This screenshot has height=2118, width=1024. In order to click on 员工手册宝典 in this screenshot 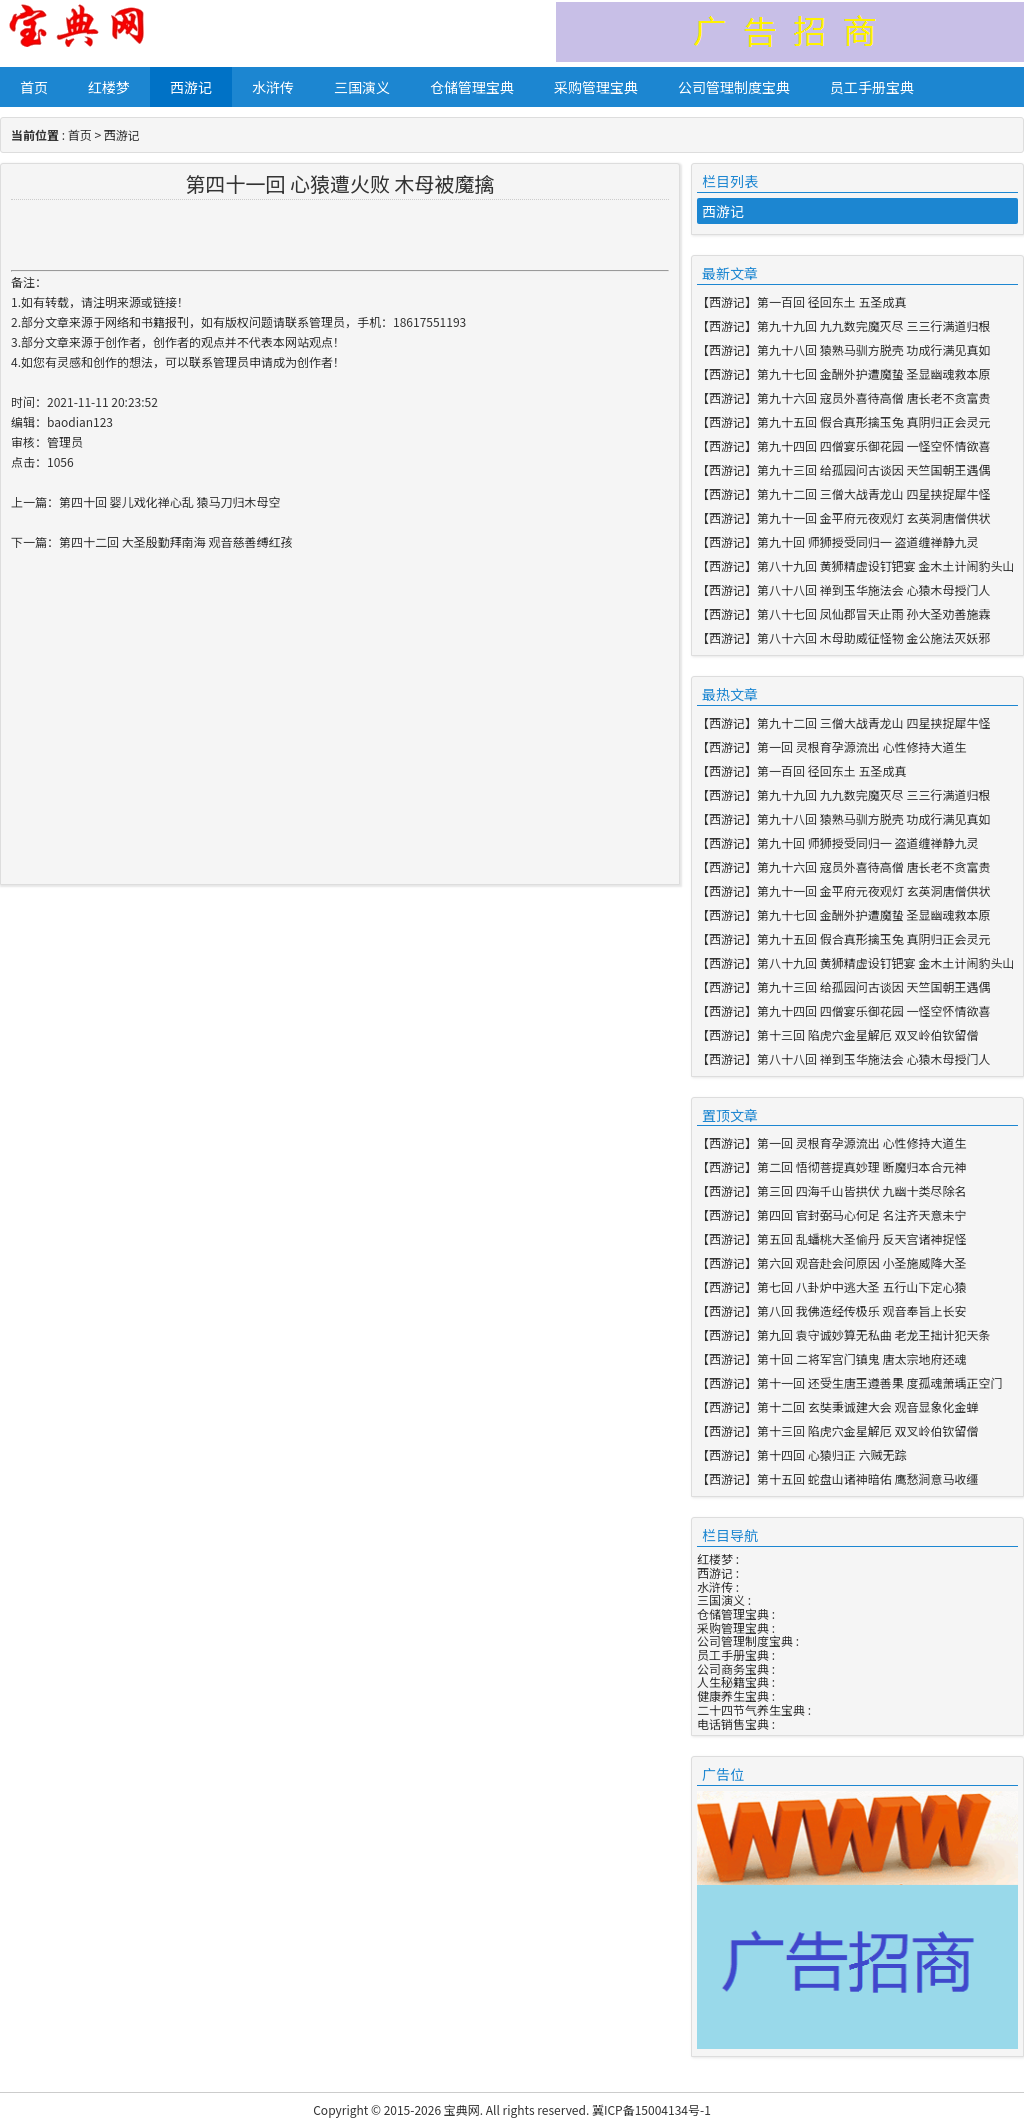, I will do `click(872, 87)`.